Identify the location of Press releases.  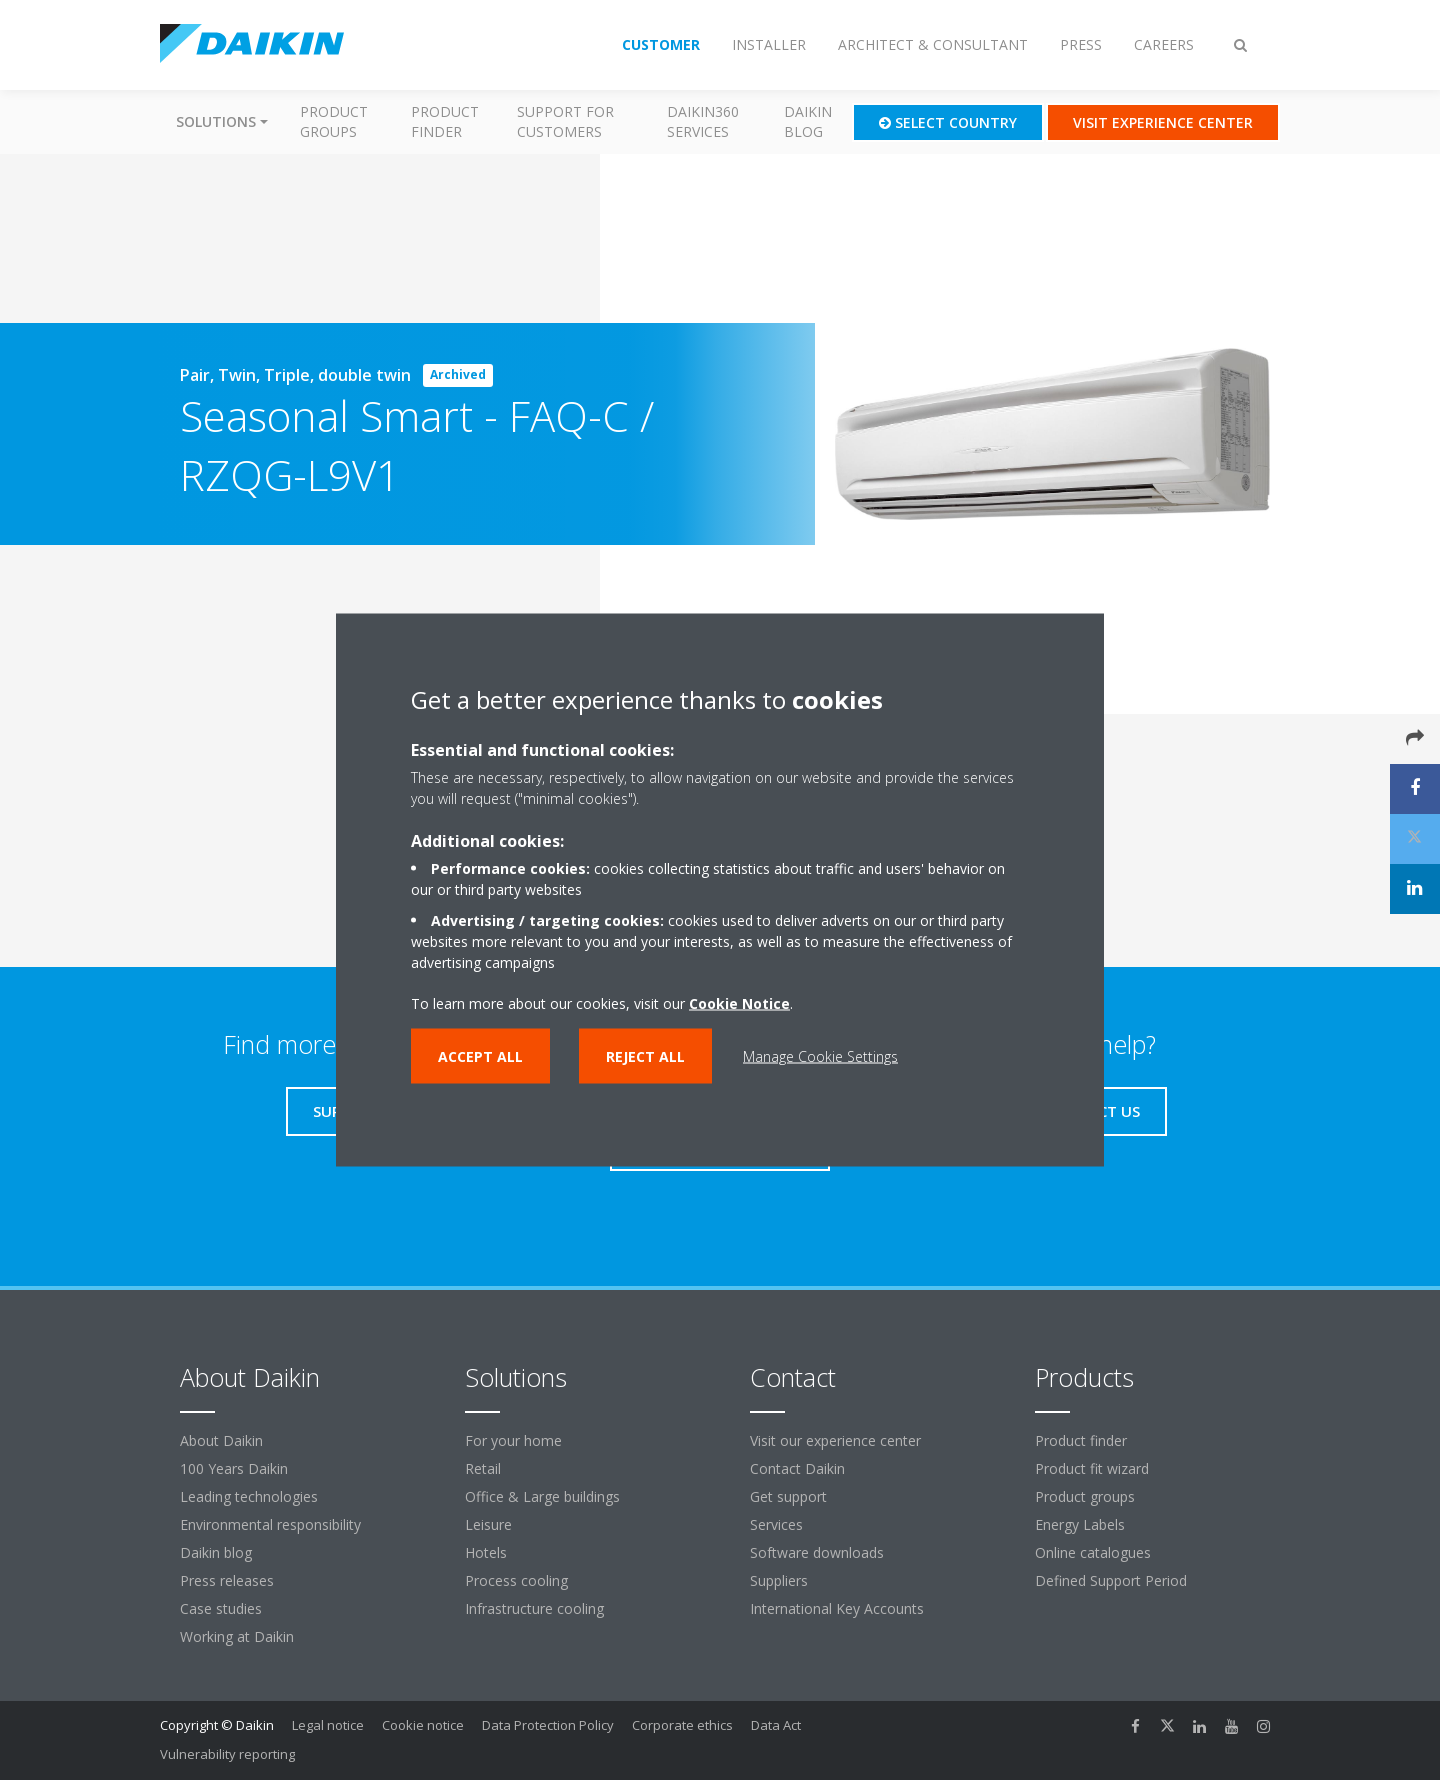
(227, 1580).